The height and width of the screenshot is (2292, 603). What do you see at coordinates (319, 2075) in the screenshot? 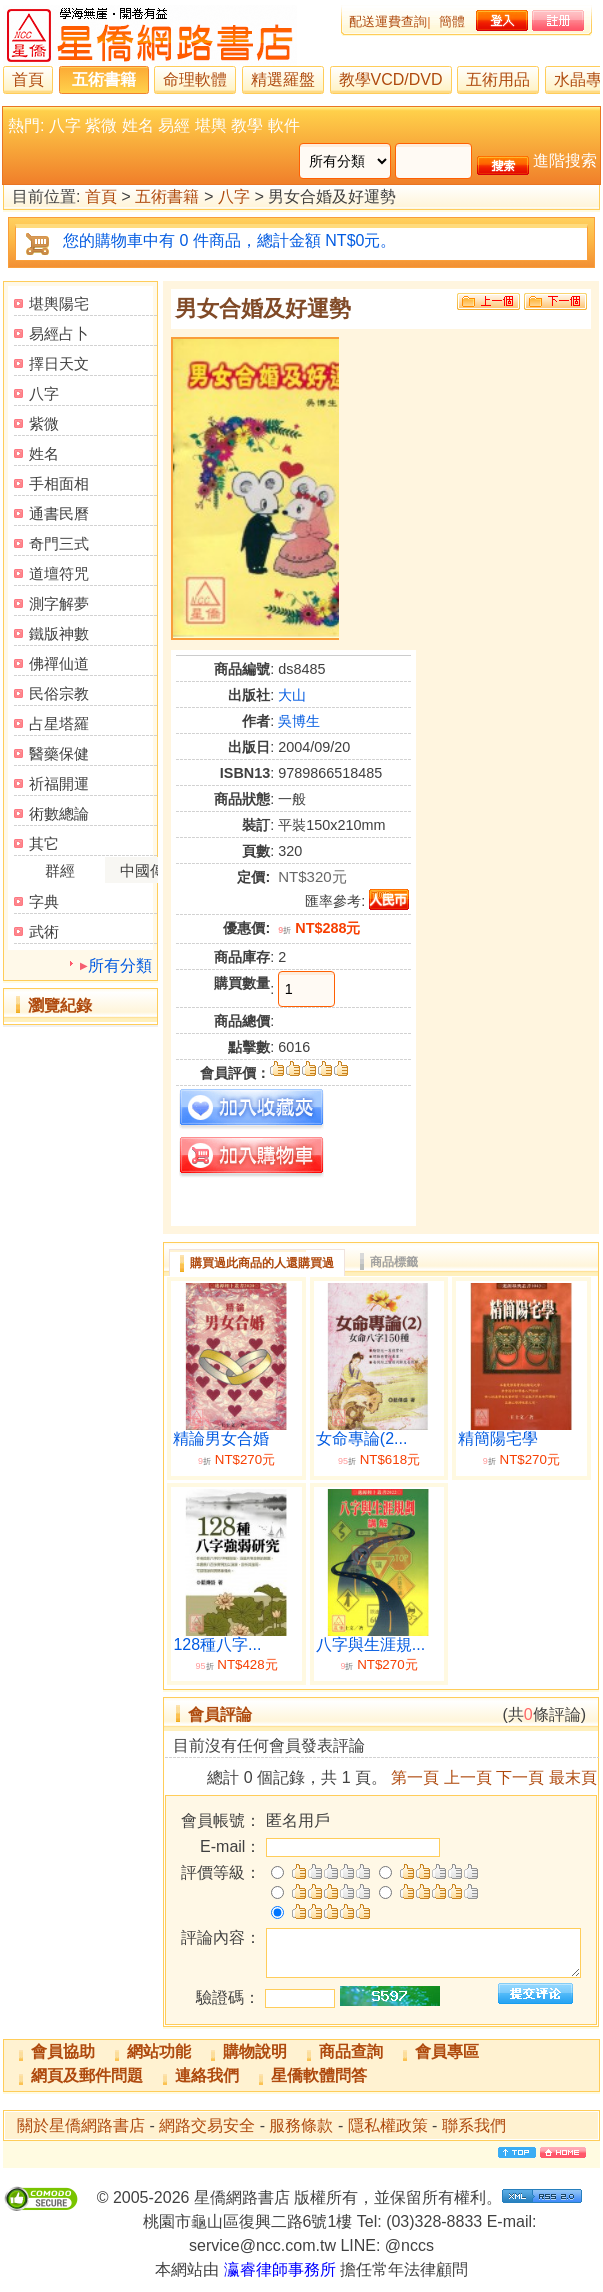
I see `星僑軟體問答` at bounding box center [319, 2075].